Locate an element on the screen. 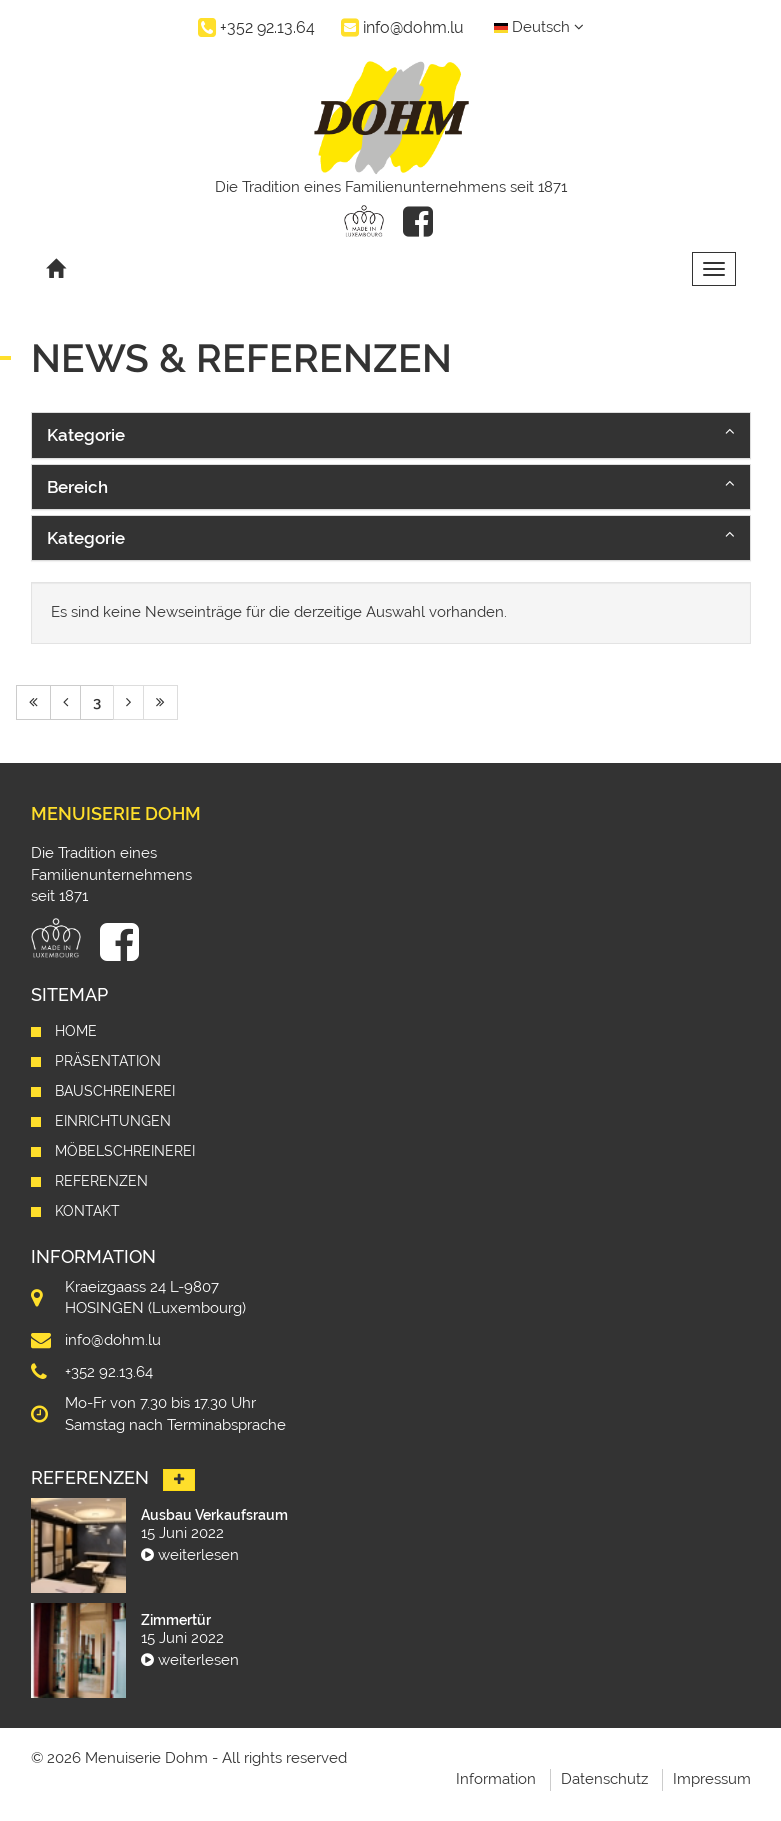 The image size is (781, 1821). Bereich is located at coordinates (77, 487).